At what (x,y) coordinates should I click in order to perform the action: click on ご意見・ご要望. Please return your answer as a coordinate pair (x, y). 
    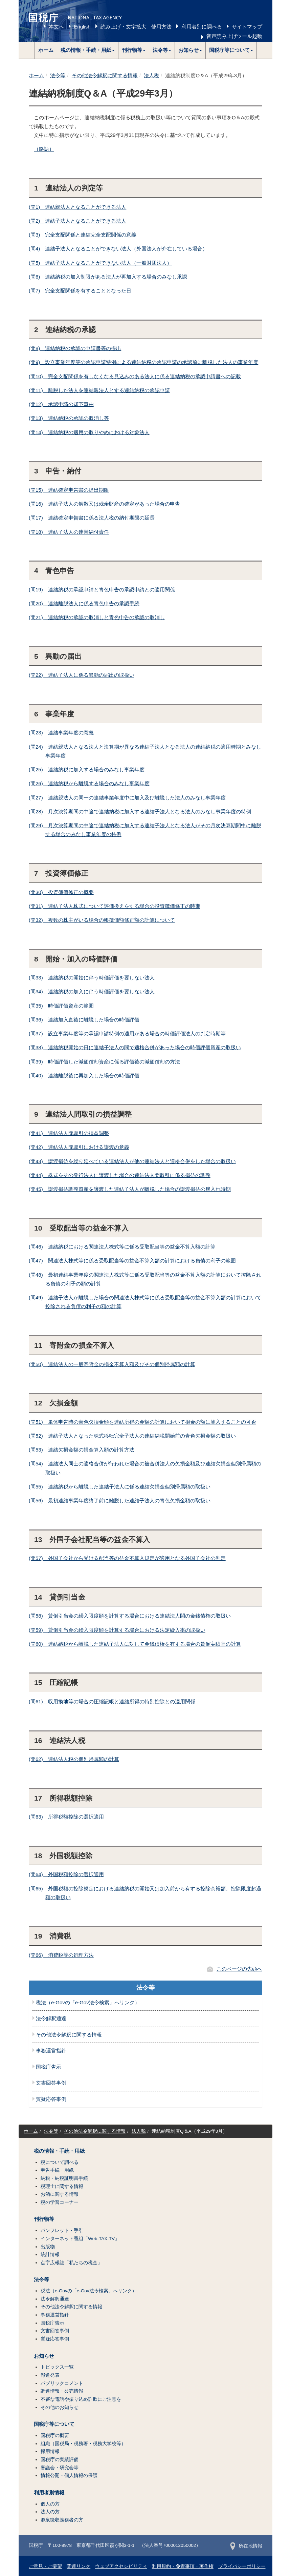
    Looking at the image, I should click on (45, 2566).